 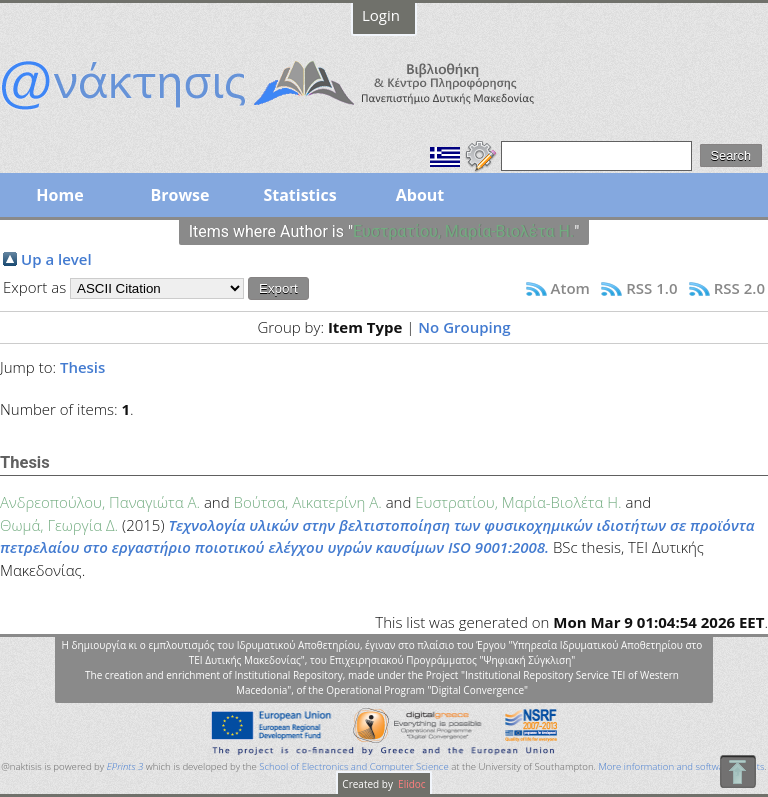 What do you see at coordinates (299, 195) in the screenshot?
I see `Statistics` at bounding box center [299, 195].